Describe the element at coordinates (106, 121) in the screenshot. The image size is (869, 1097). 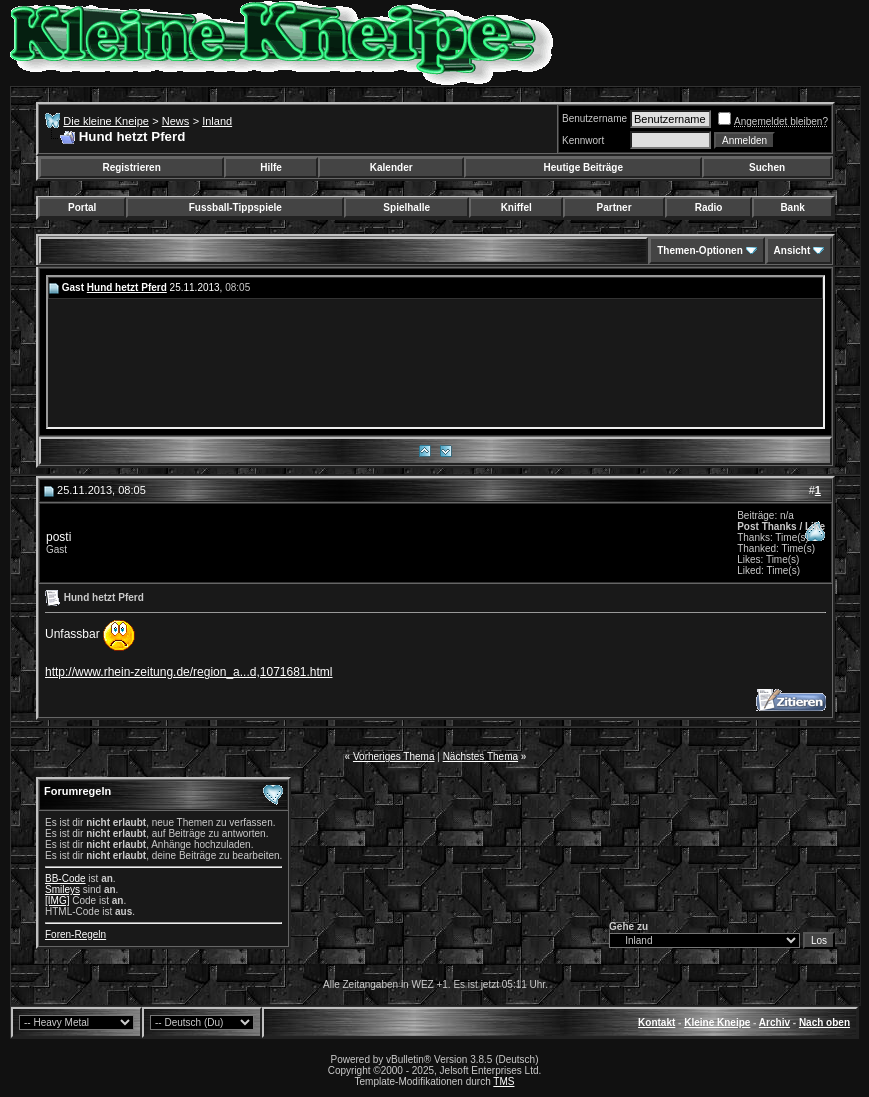
I see `Die kleine Kneipe` at that location.